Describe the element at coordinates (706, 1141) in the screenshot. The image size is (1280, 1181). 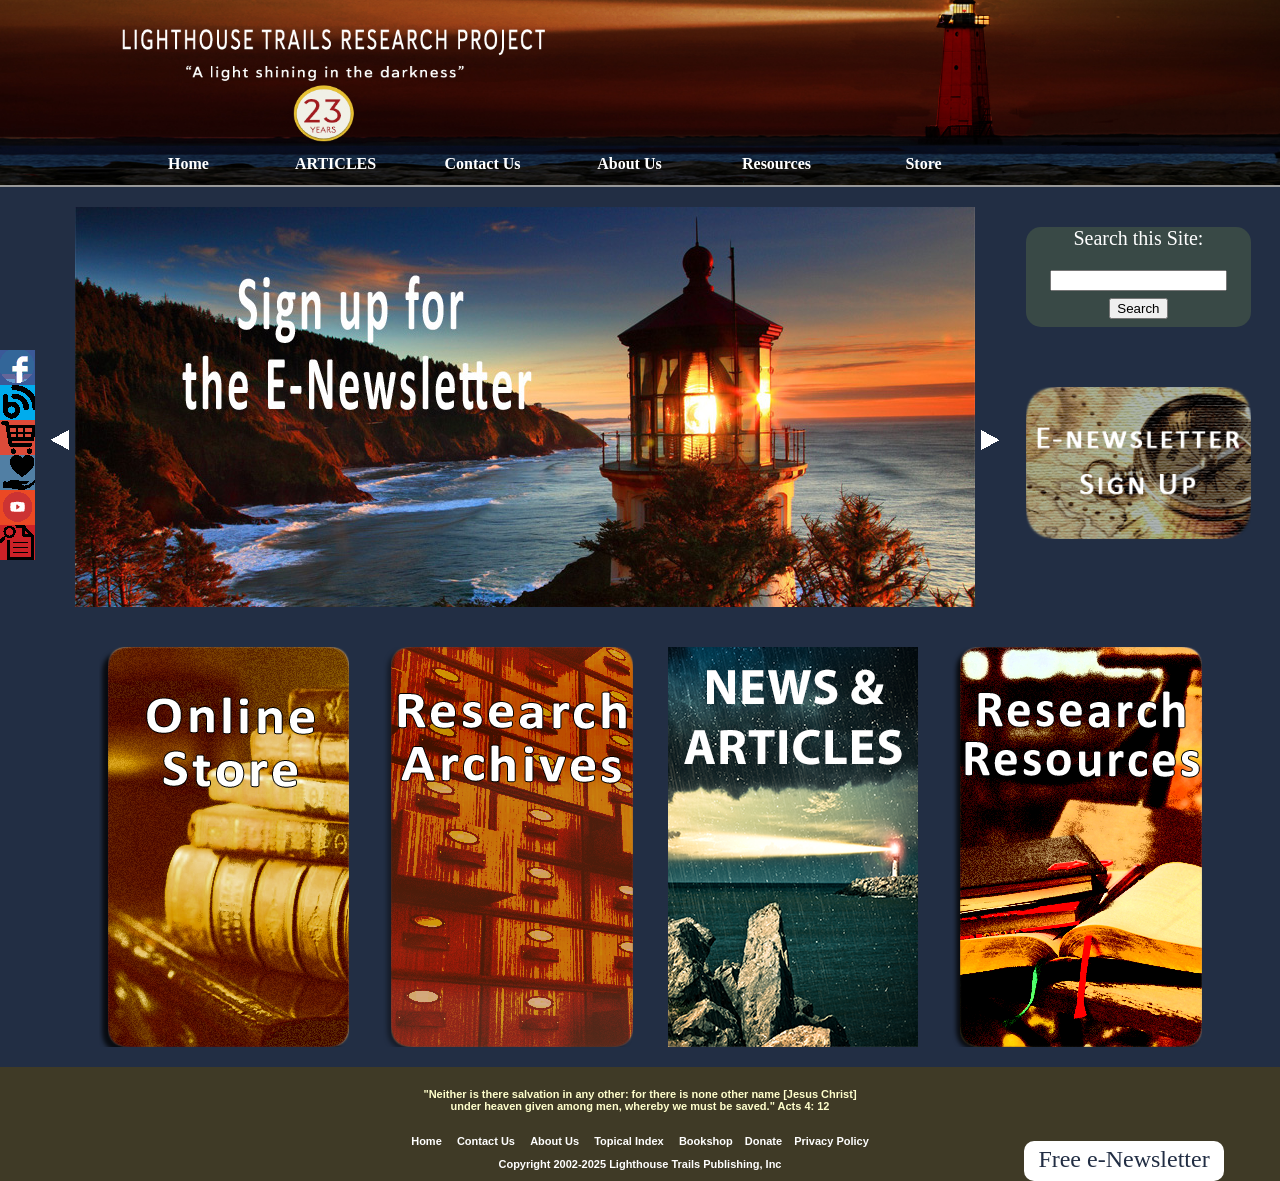
I see `Bookshop` at that location.